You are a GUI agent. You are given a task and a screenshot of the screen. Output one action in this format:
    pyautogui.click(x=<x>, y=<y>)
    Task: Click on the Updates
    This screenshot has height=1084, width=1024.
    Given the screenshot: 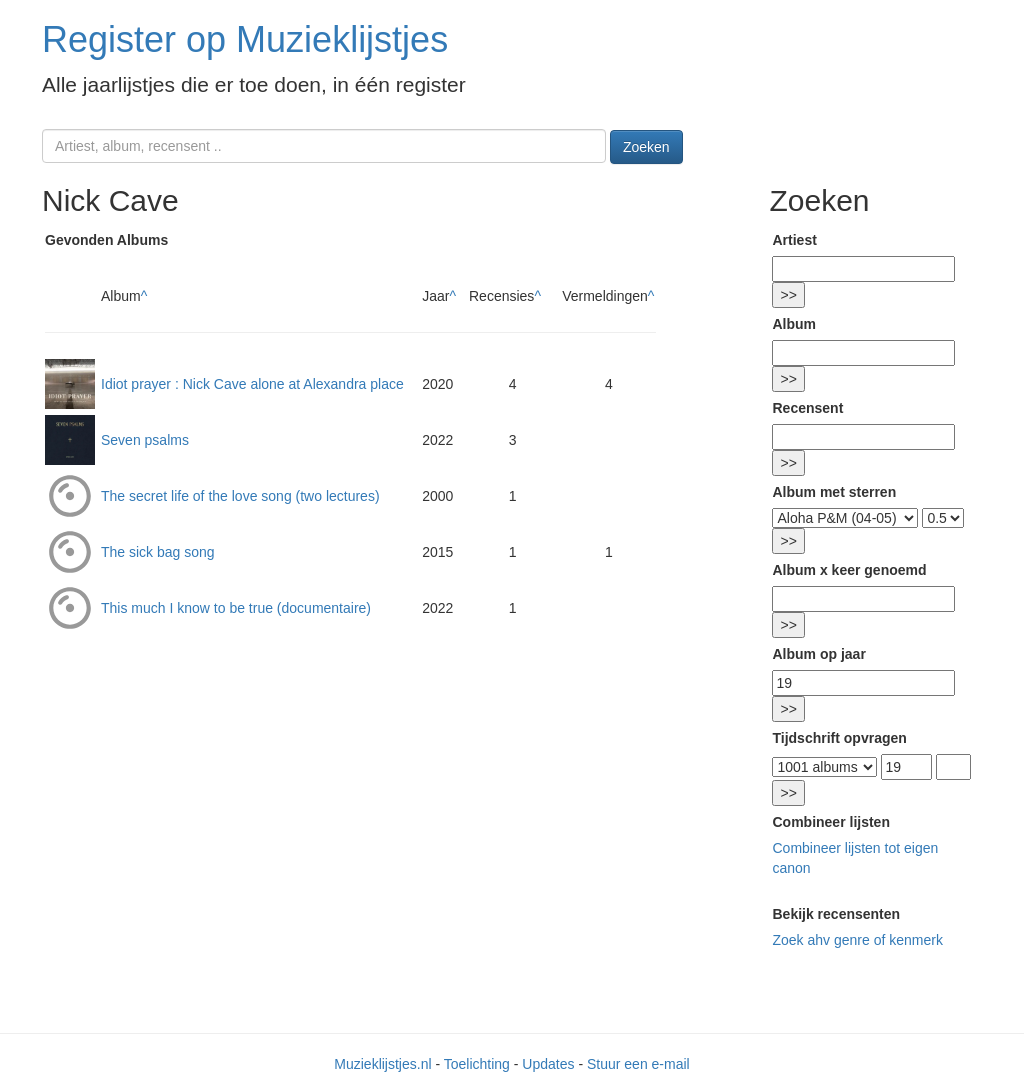 What is the action you would take?
    pyautogui.click(x=548, y=1064)
    